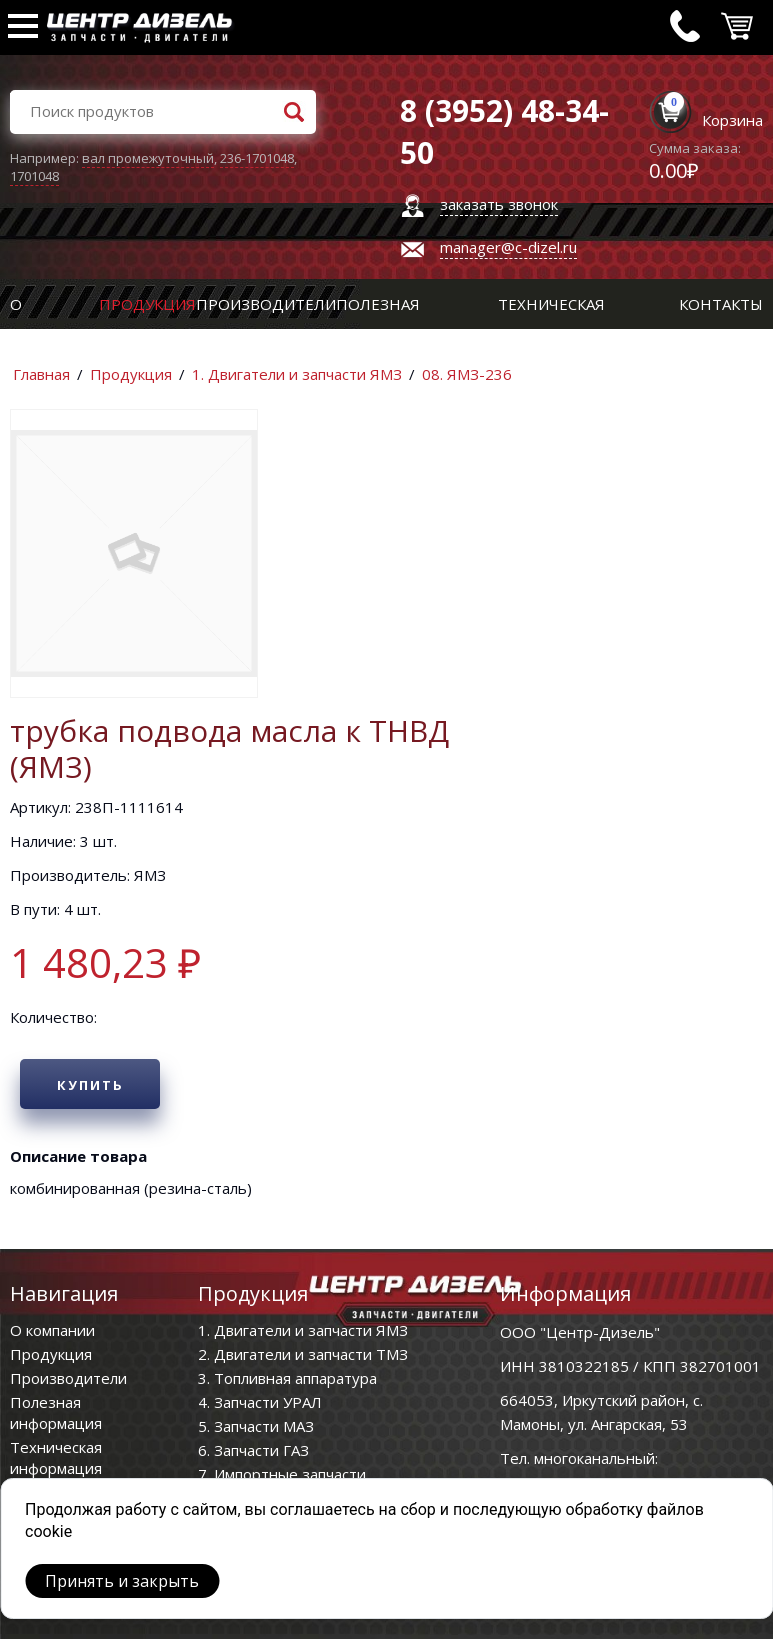  What do you see at coordinates (56, 1412) in the screenshot?
I see `Полезная информация` at bounding box center [56, 1412].